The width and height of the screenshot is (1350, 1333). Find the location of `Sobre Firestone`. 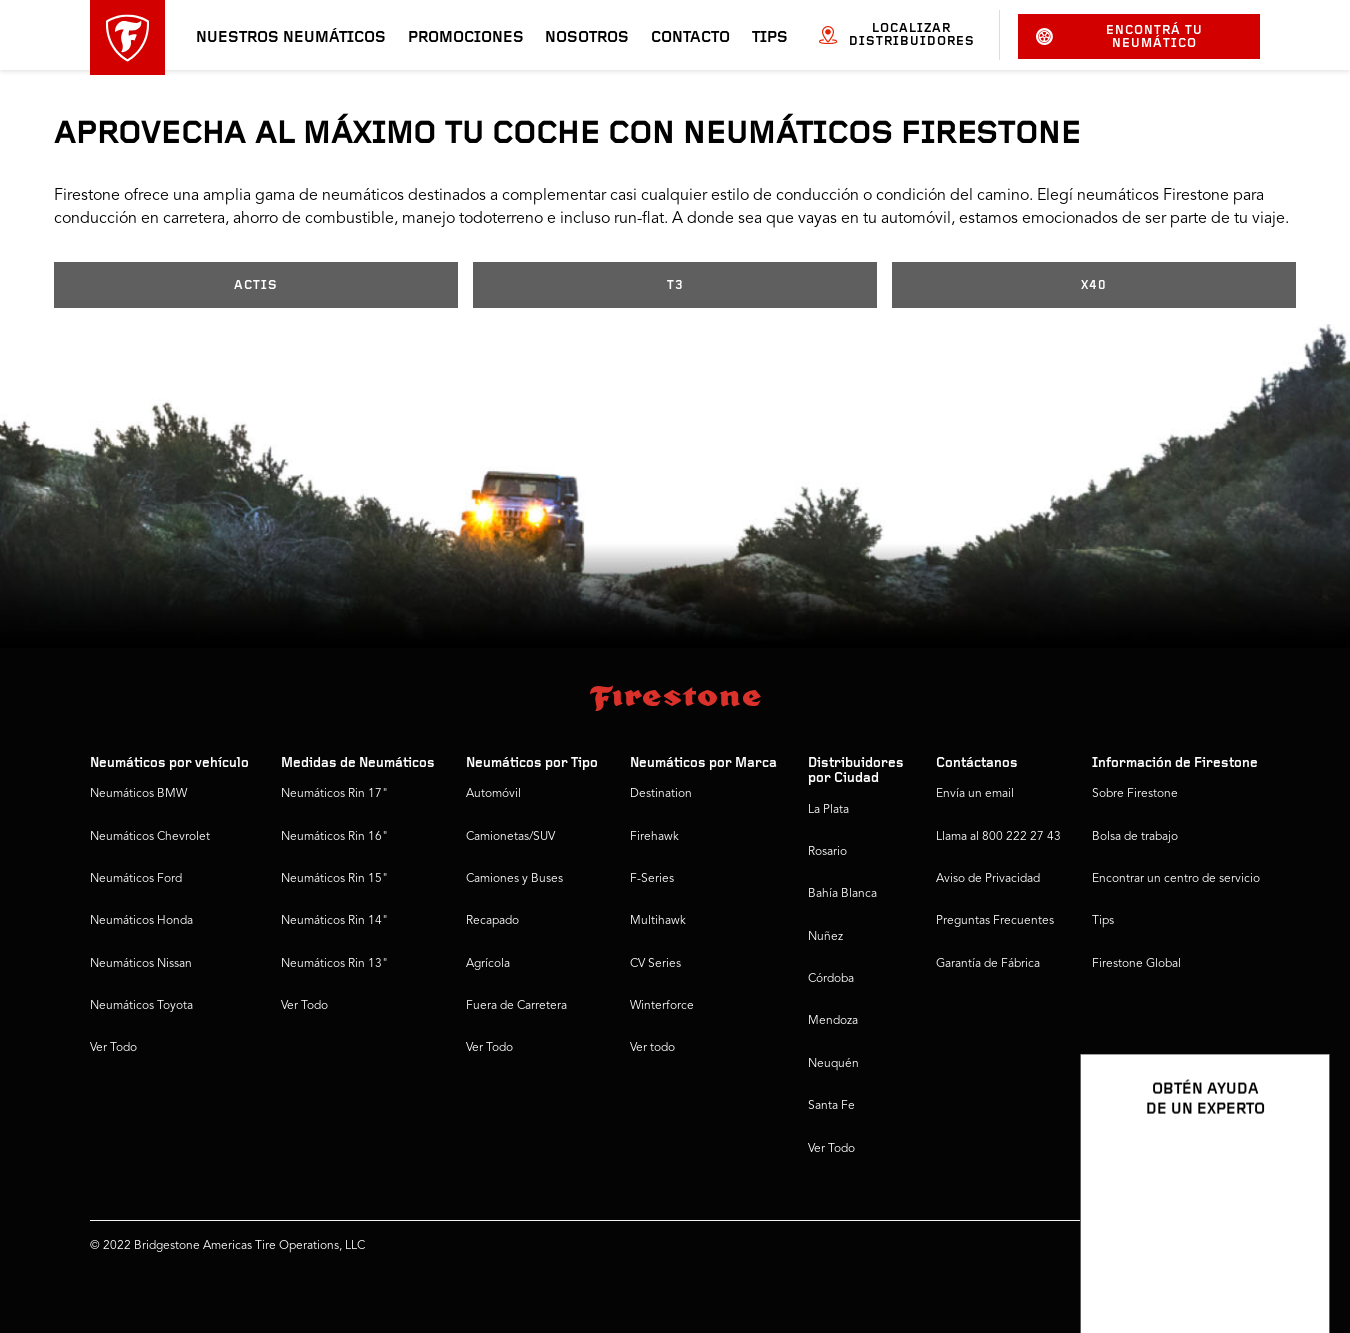

Sobre Firestone is located at coordinates (1135, 794).